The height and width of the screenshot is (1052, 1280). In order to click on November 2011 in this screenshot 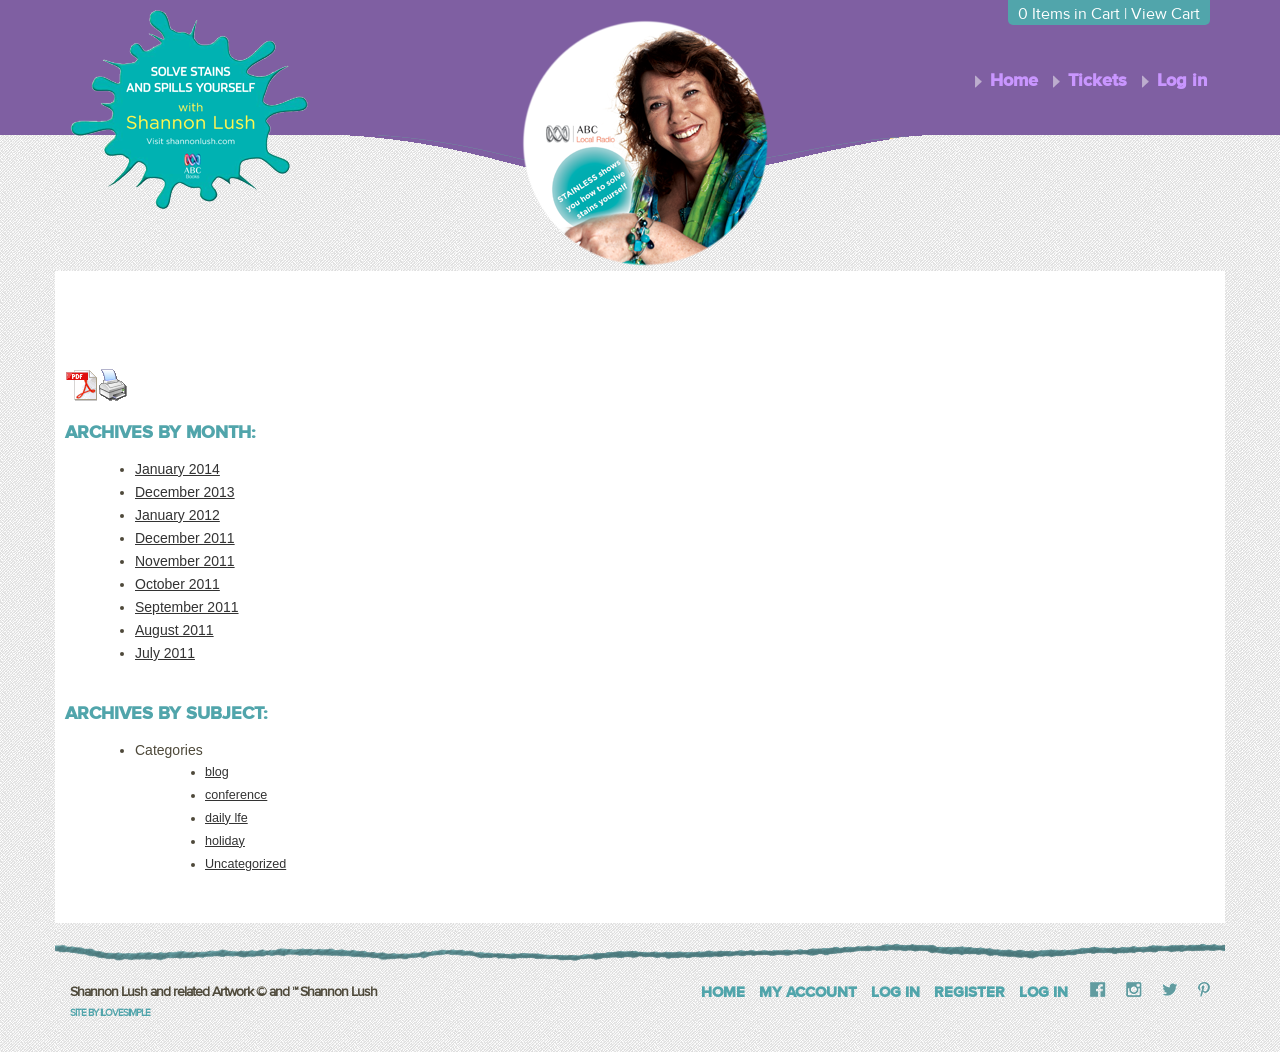, I will do `click(185, 561)`.